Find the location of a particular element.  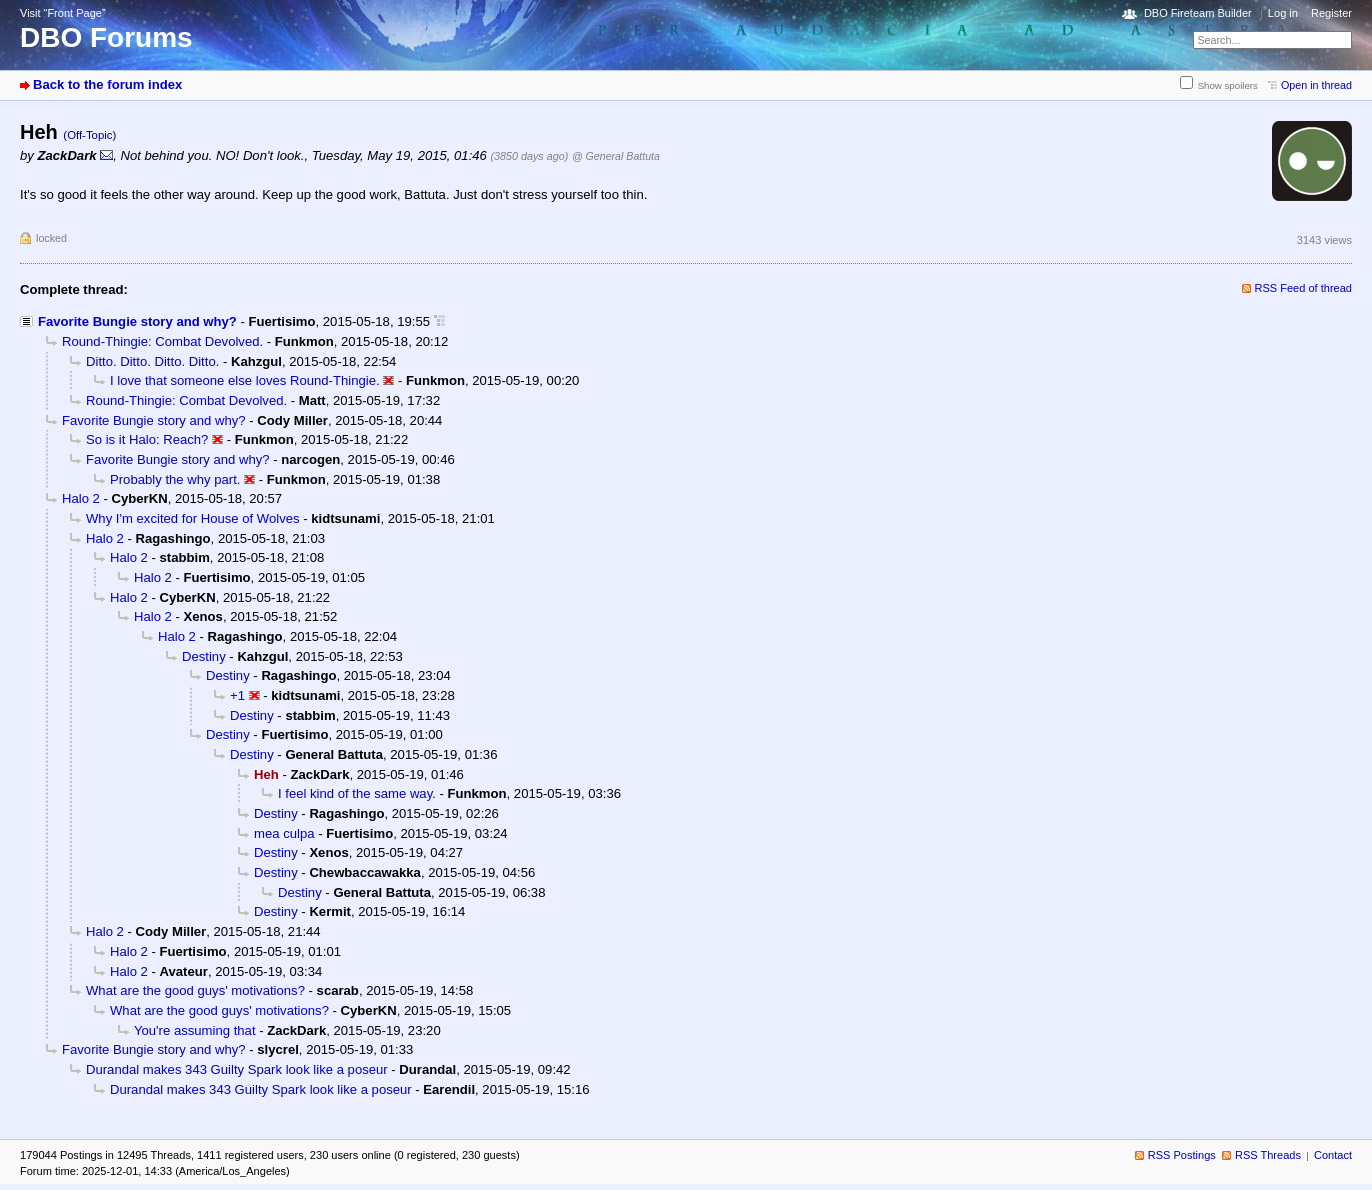

DBO Forums is located at coordinates (106, 37).